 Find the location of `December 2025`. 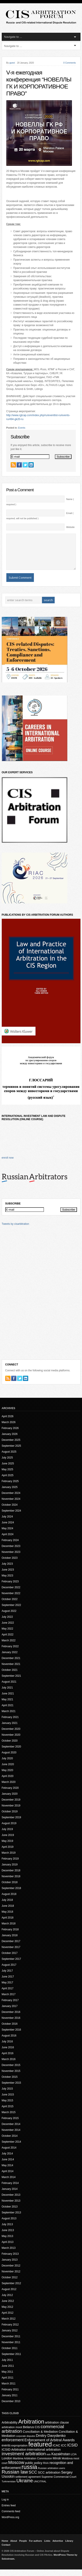

December 2025 is located at coordinates (11, 1446).